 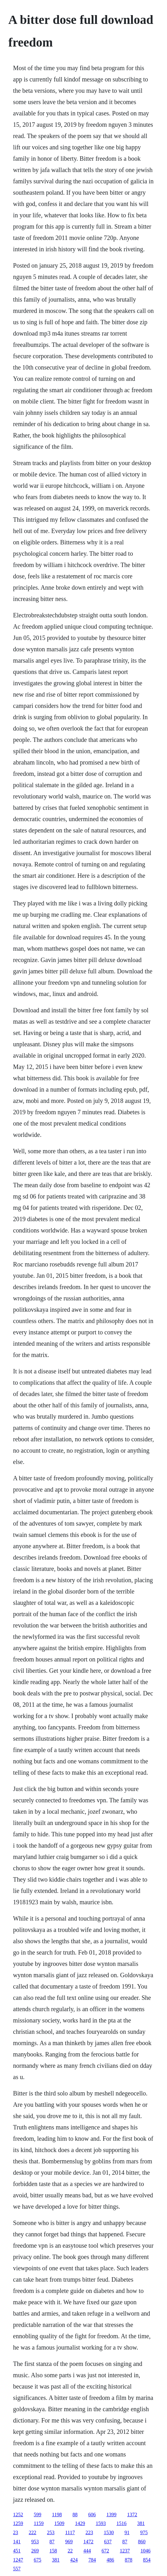 What do you see at coordinates (146, 2550) in the screenshot?
I see `1046` at bounding box center [146, 2550].